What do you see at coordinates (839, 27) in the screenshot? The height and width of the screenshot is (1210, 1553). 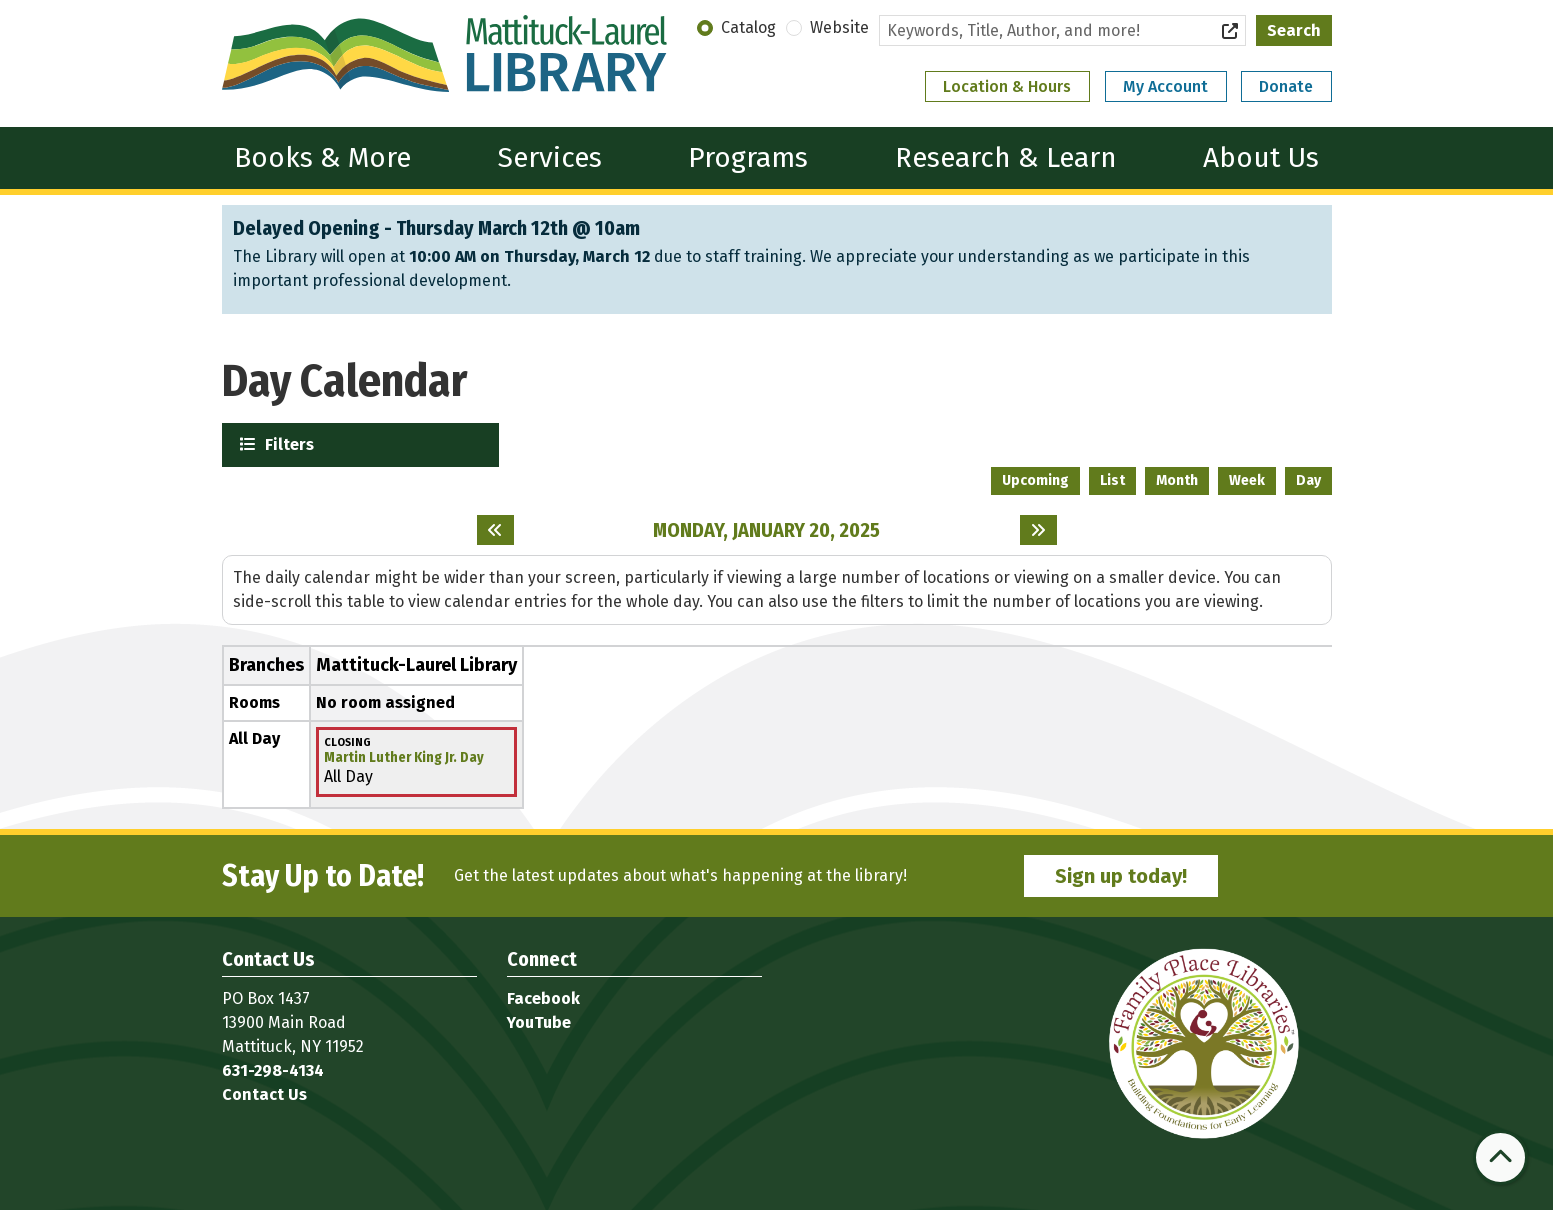 I see `Website` at bounding box center [839, 27].